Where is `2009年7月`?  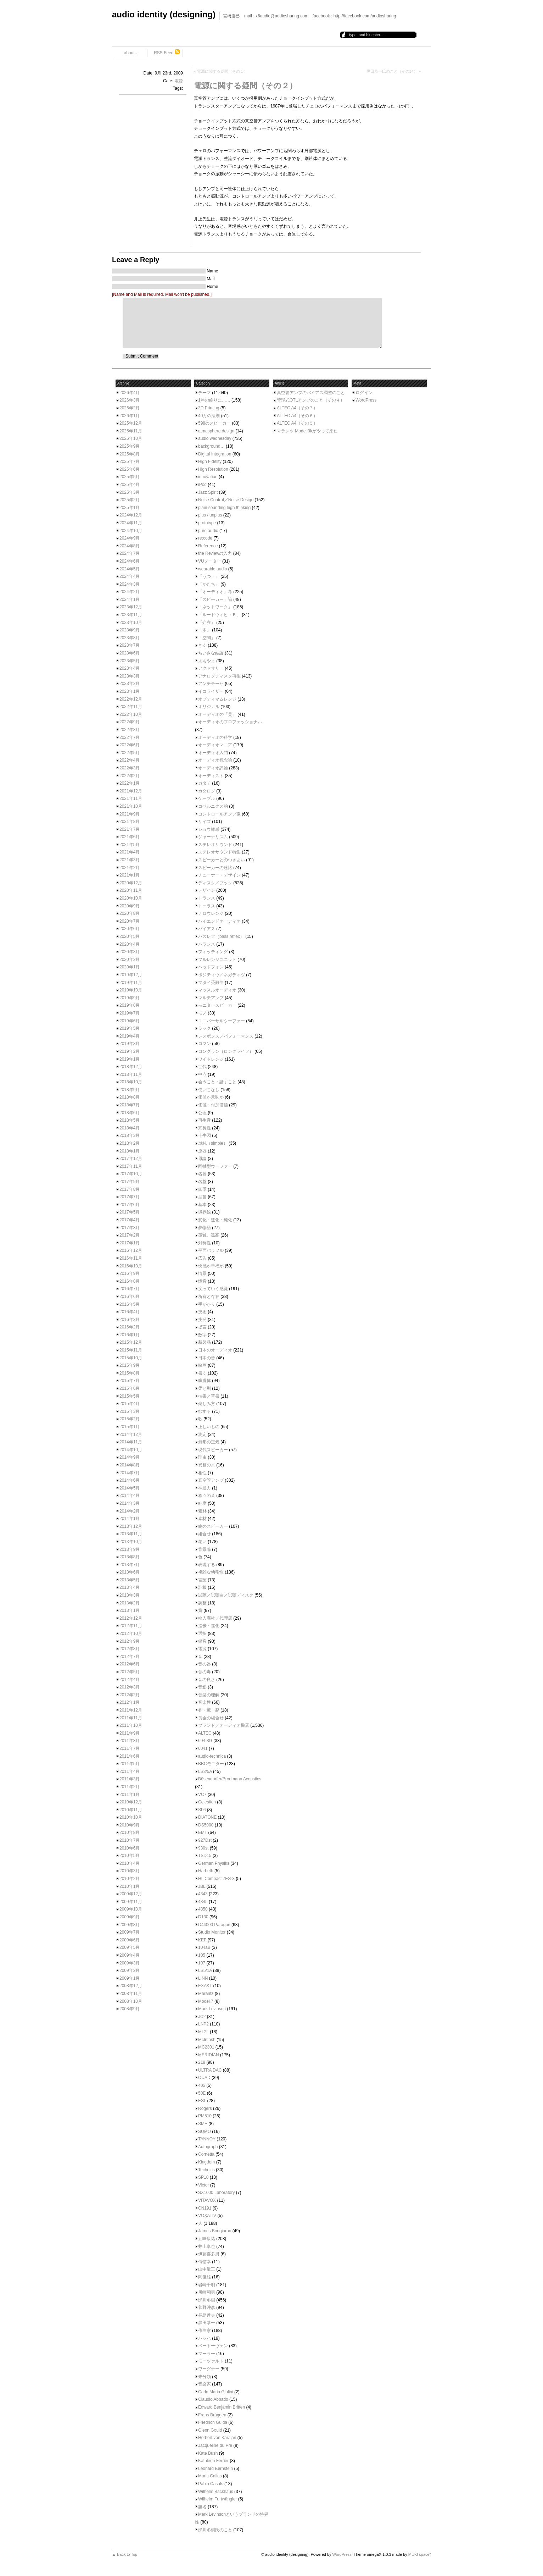 2009年7月 is located at coordinates (129, 1932).